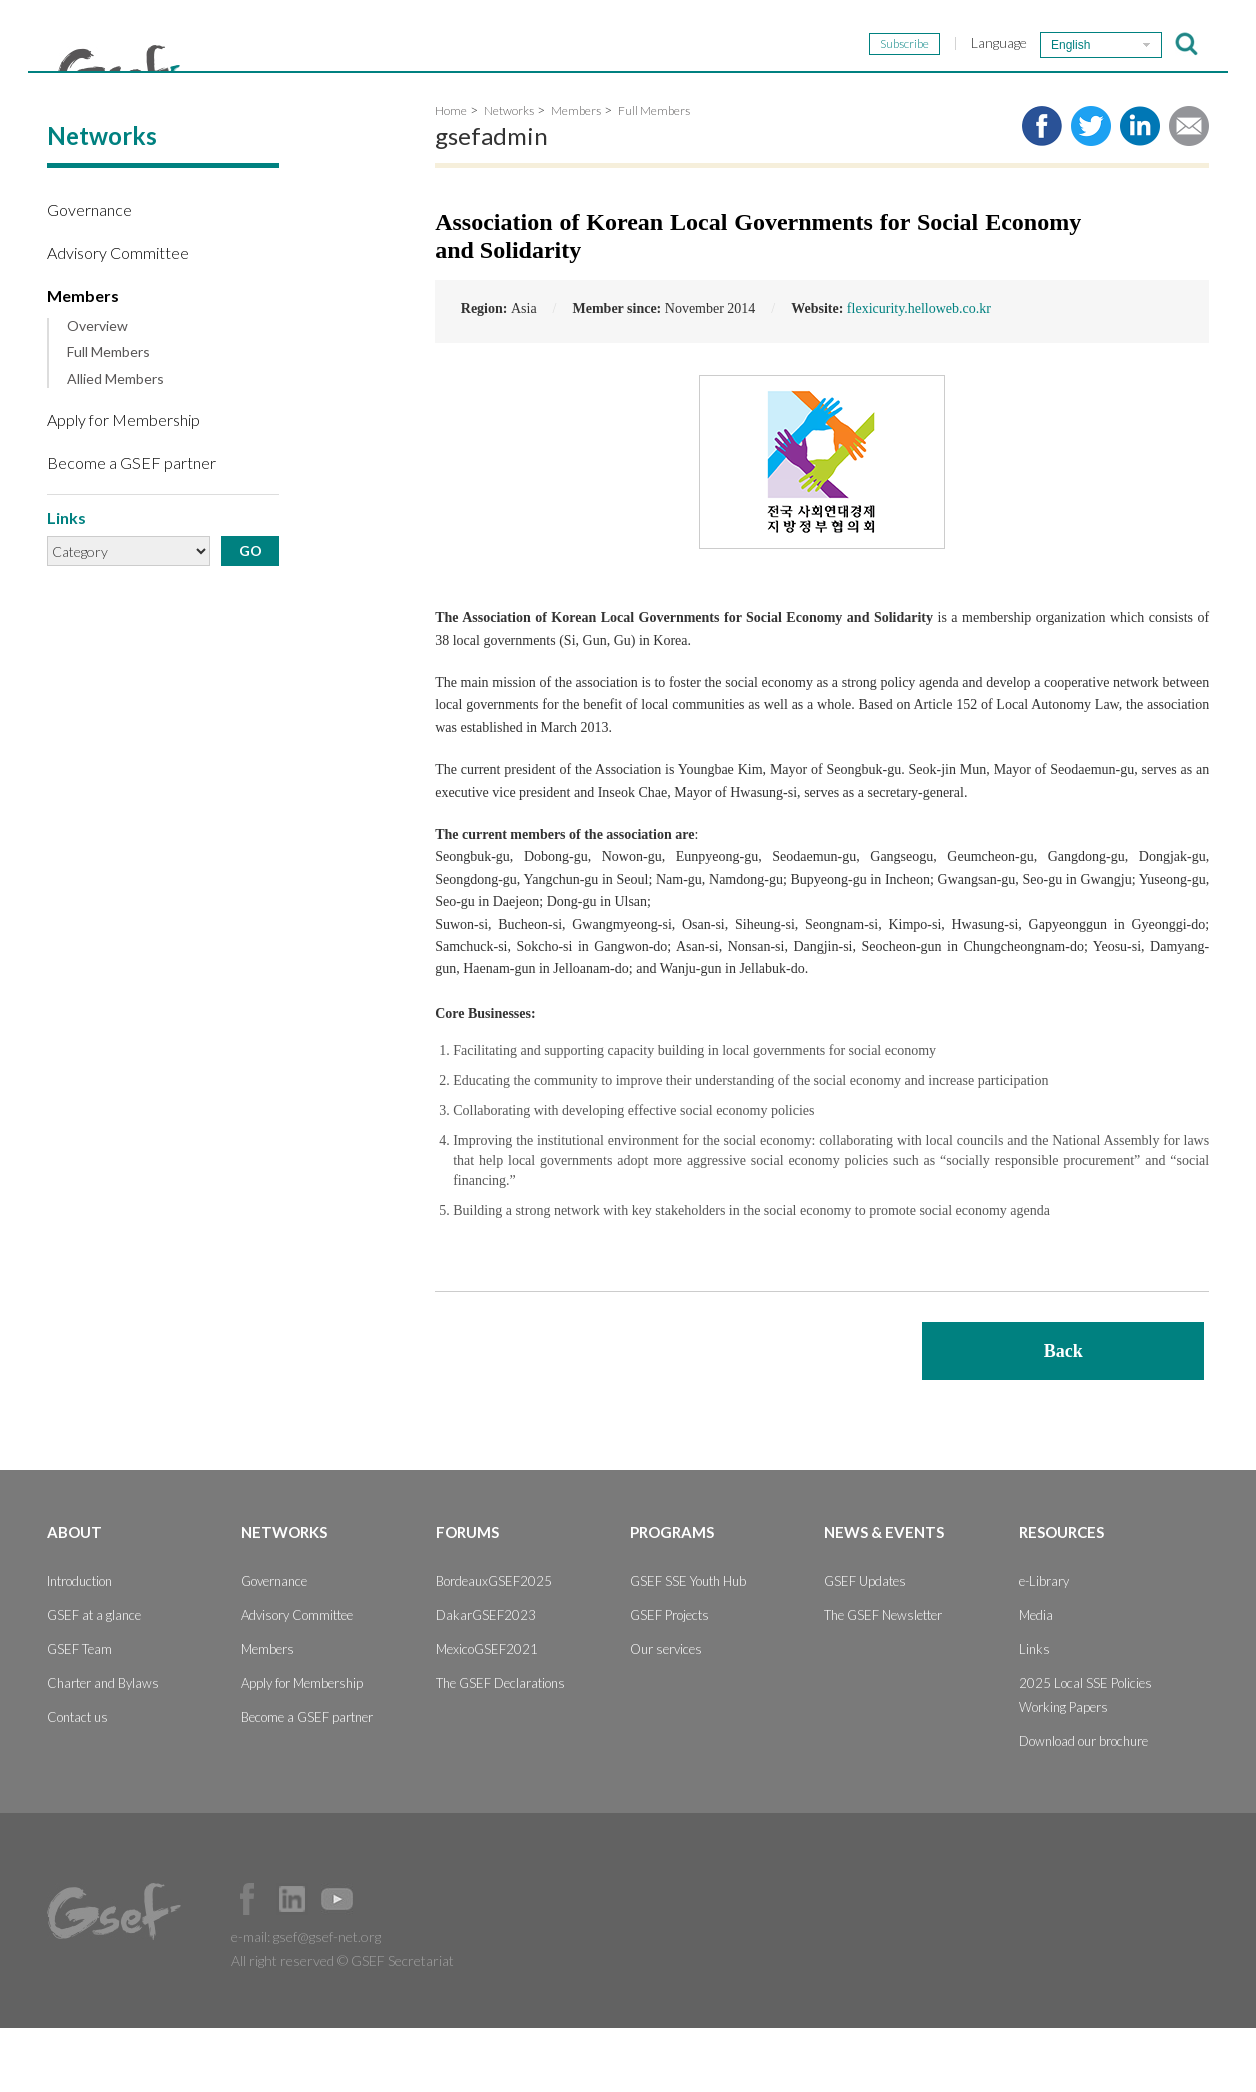  Describe the element at coordinates (1140, 190) in the screenshot. I see `Share to LinkedIn` at that location.